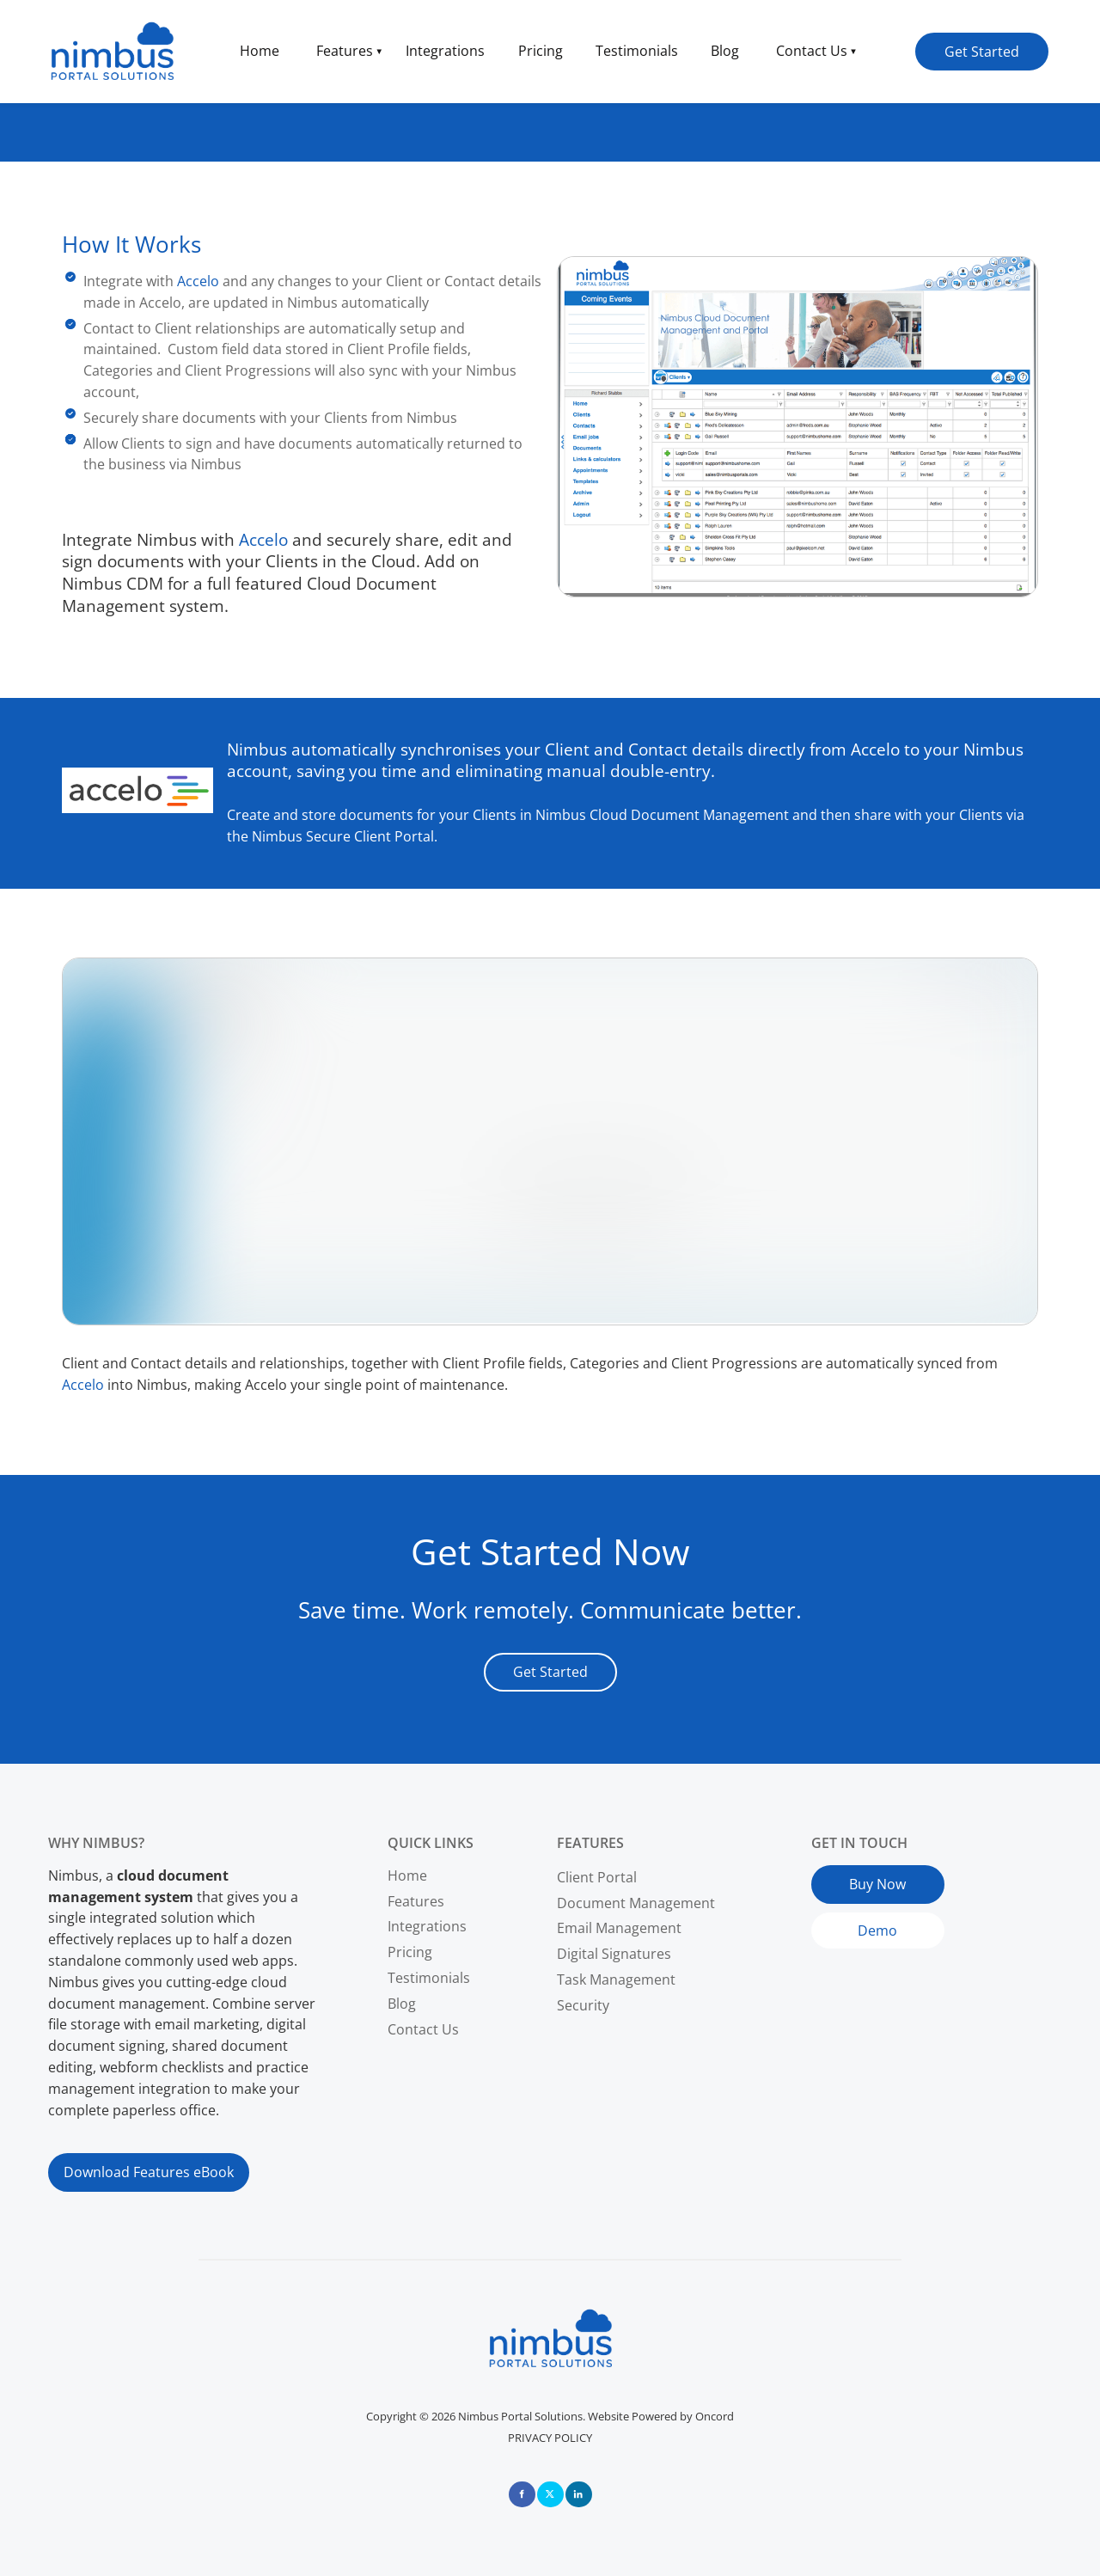 This screenshot has height=2576, width=1100. I want to click on Download Features eBook, so click(133, 2163).